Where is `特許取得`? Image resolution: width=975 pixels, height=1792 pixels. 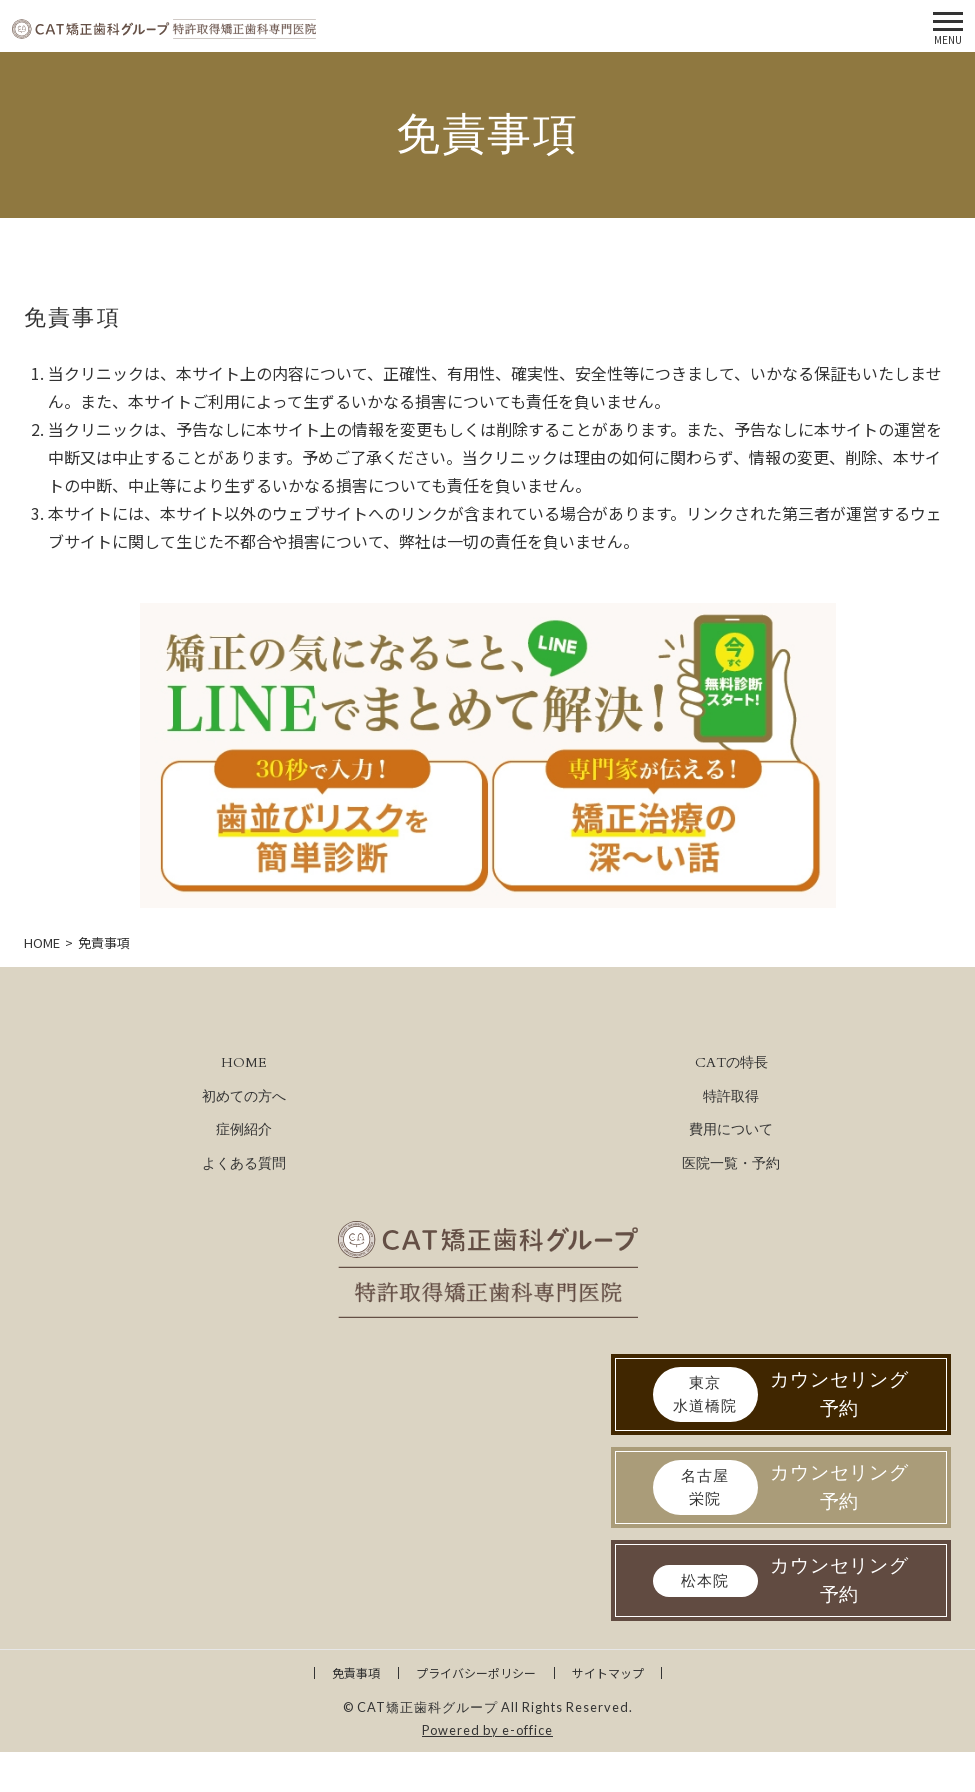
特許取得 is located at coordinates (731, 1096).